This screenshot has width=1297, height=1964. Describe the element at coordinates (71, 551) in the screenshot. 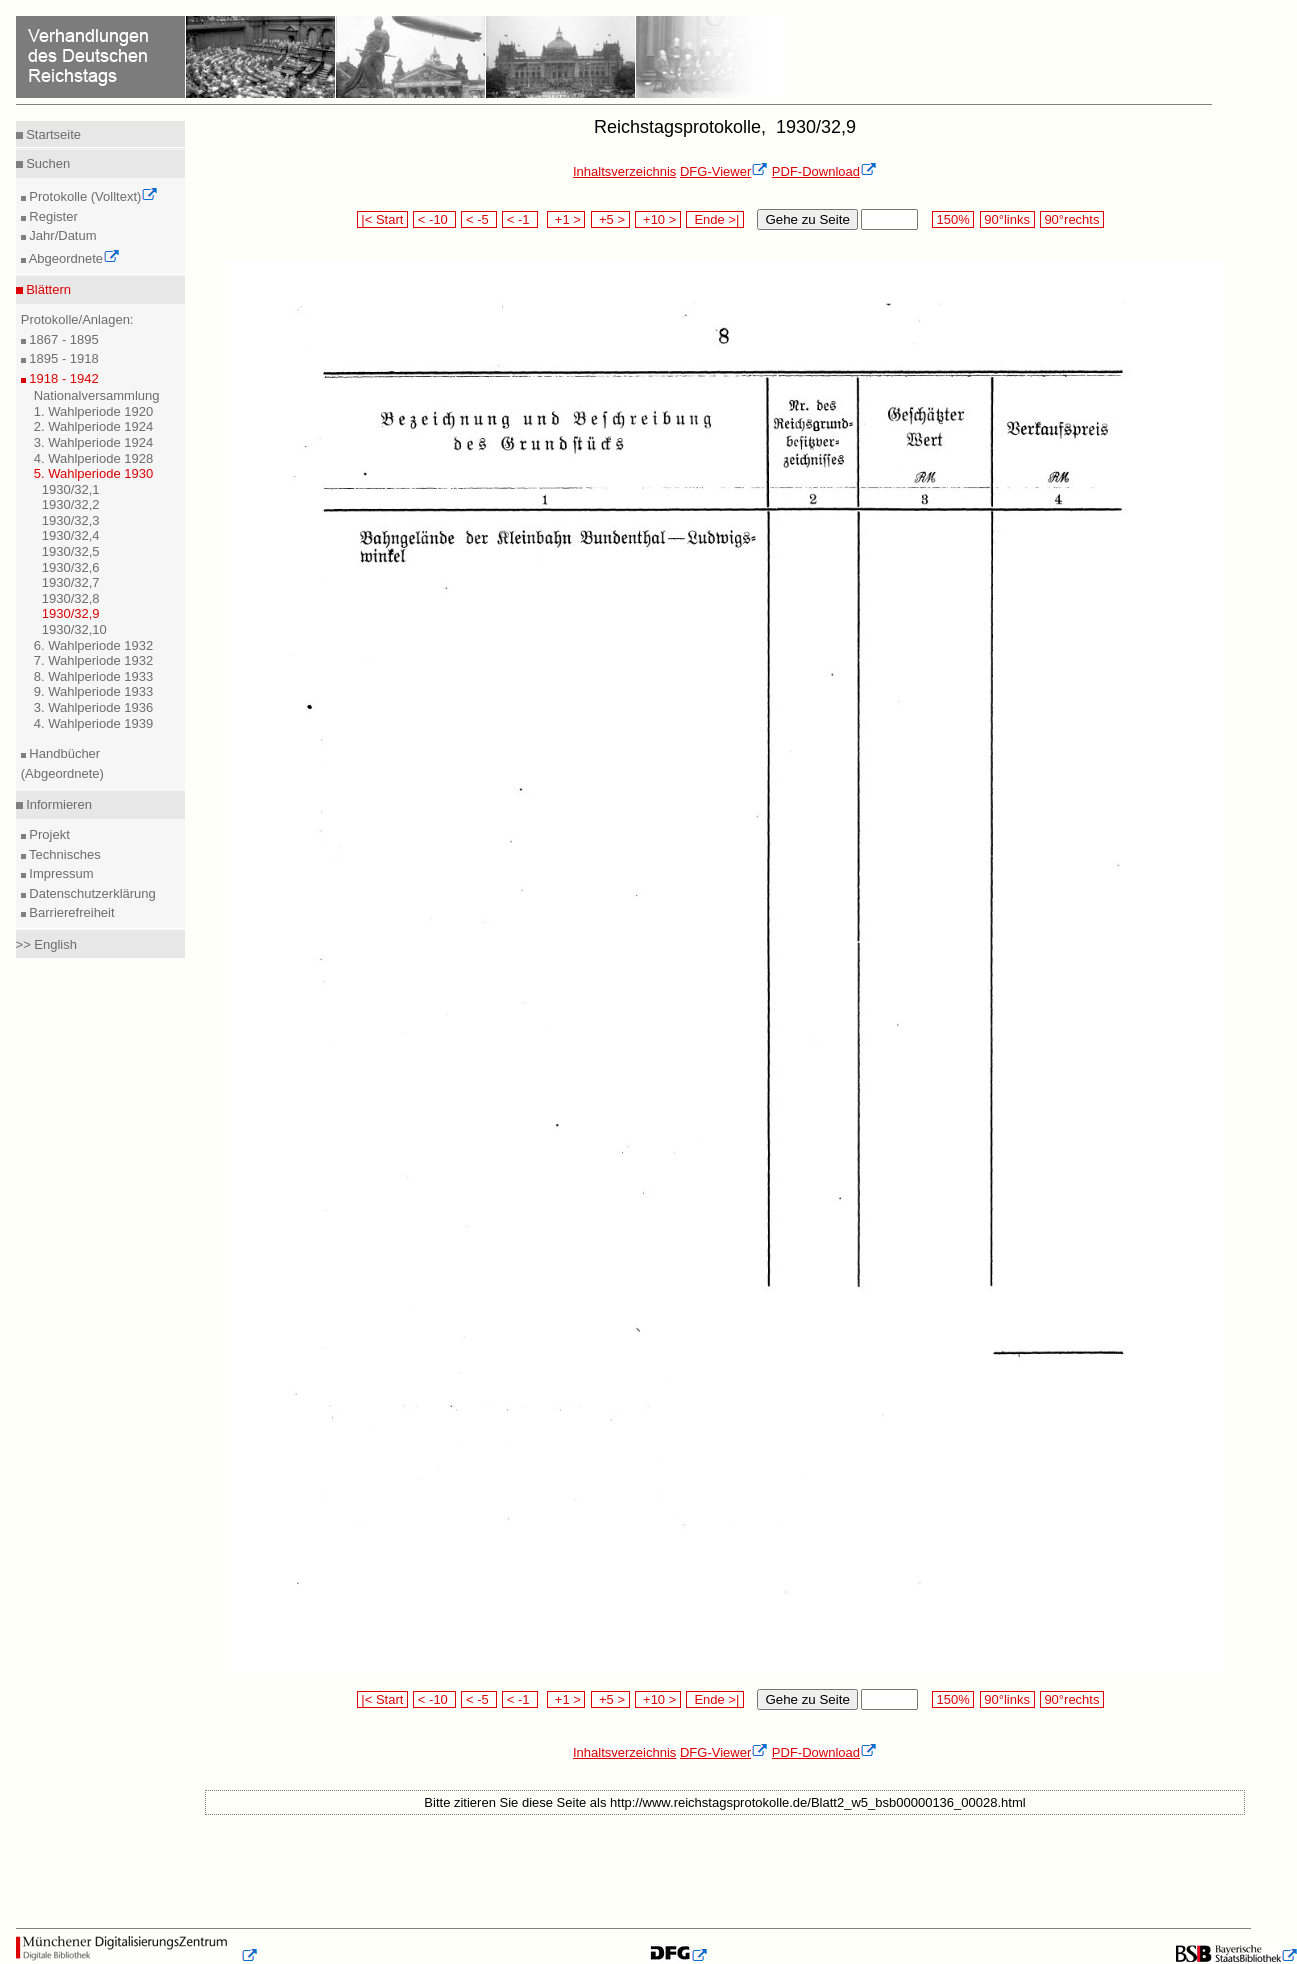

I see `1930/32,5` at that location.